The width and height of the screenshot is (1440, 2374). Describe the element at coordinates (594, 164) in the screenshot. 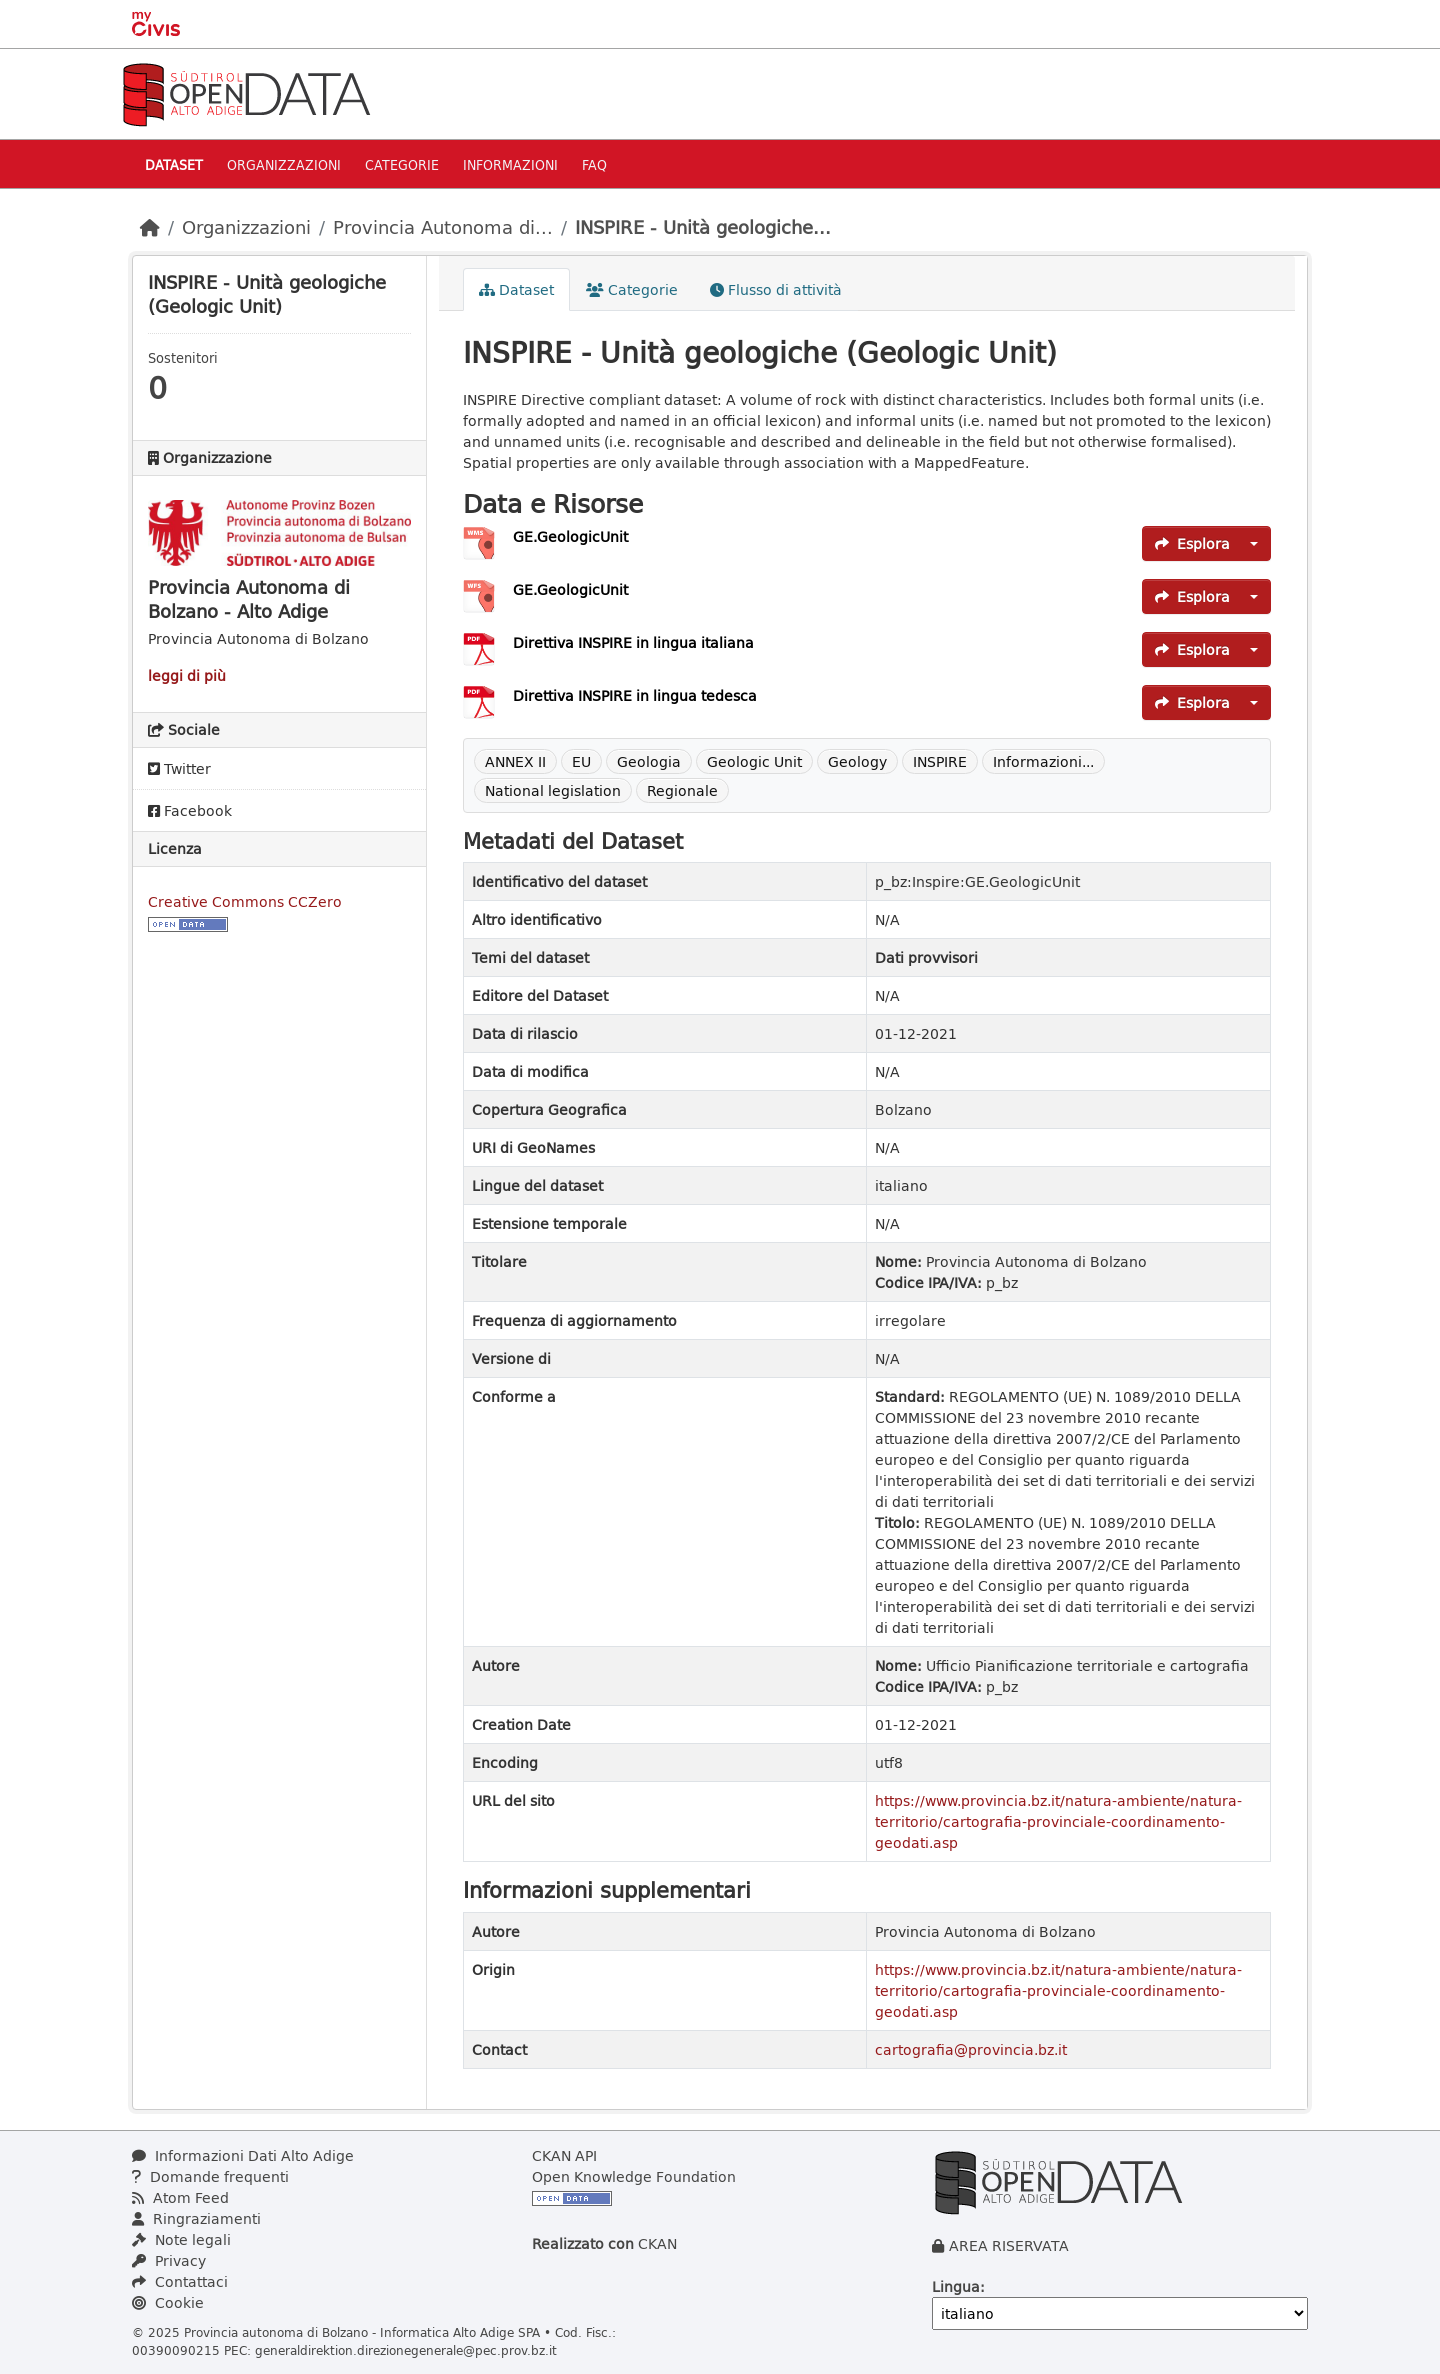

I see `Faq` at that location.